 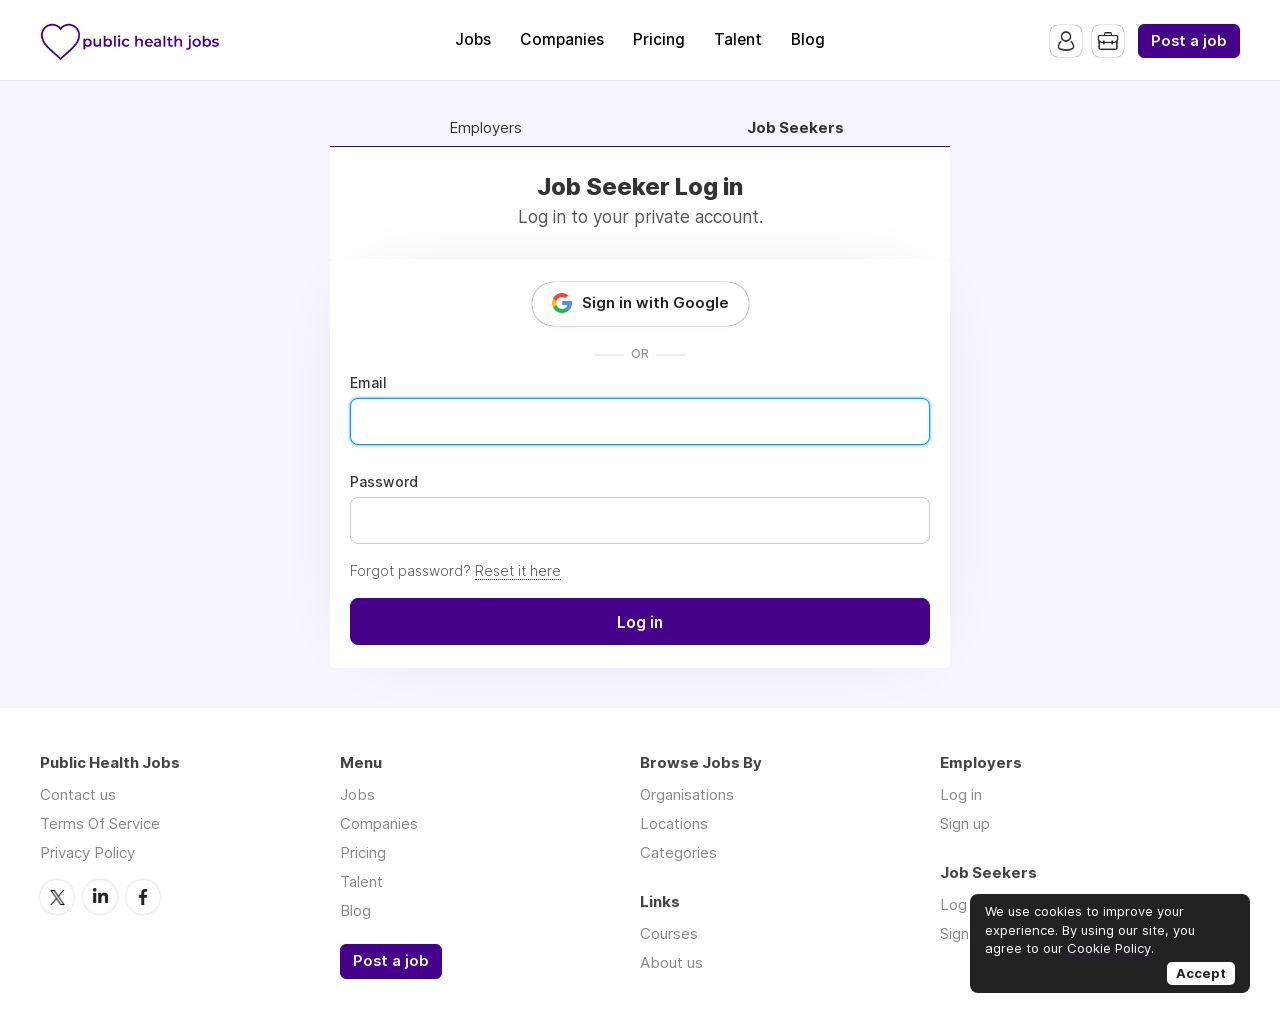 What do you see at coordinates (562, 39) in the screenshot?
I see `Companies` at bounding box center [562, 39].